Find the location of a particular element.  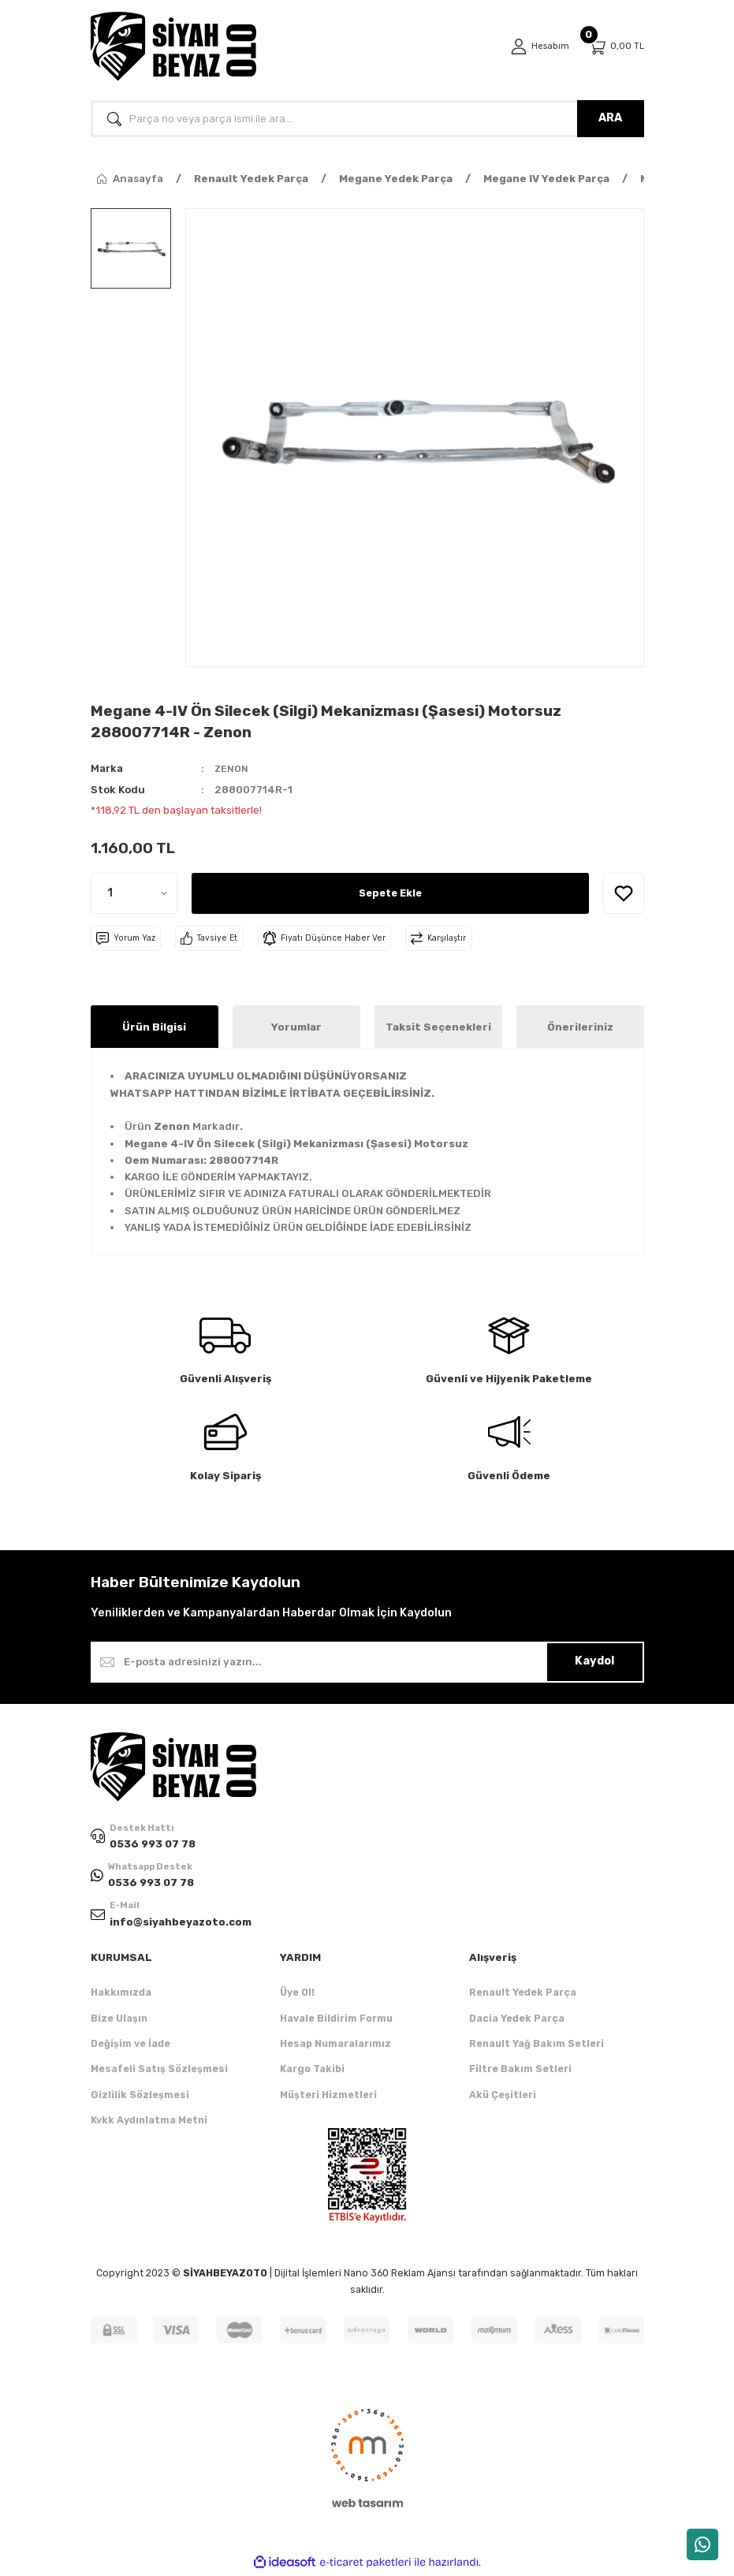

Bize Ulaşın is located at coordinates (119, 2020).